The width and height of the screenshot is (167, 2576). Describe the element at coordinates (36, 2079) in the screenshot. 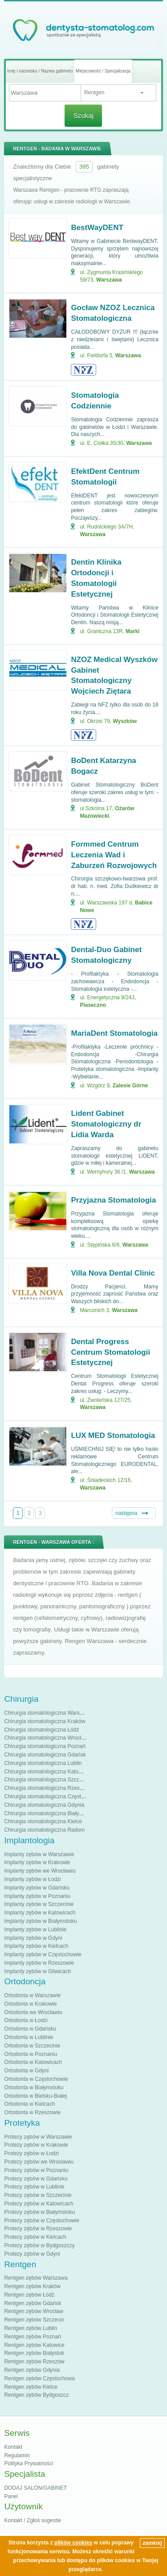

I see `Ortodonta w Częstochowie` at that location.